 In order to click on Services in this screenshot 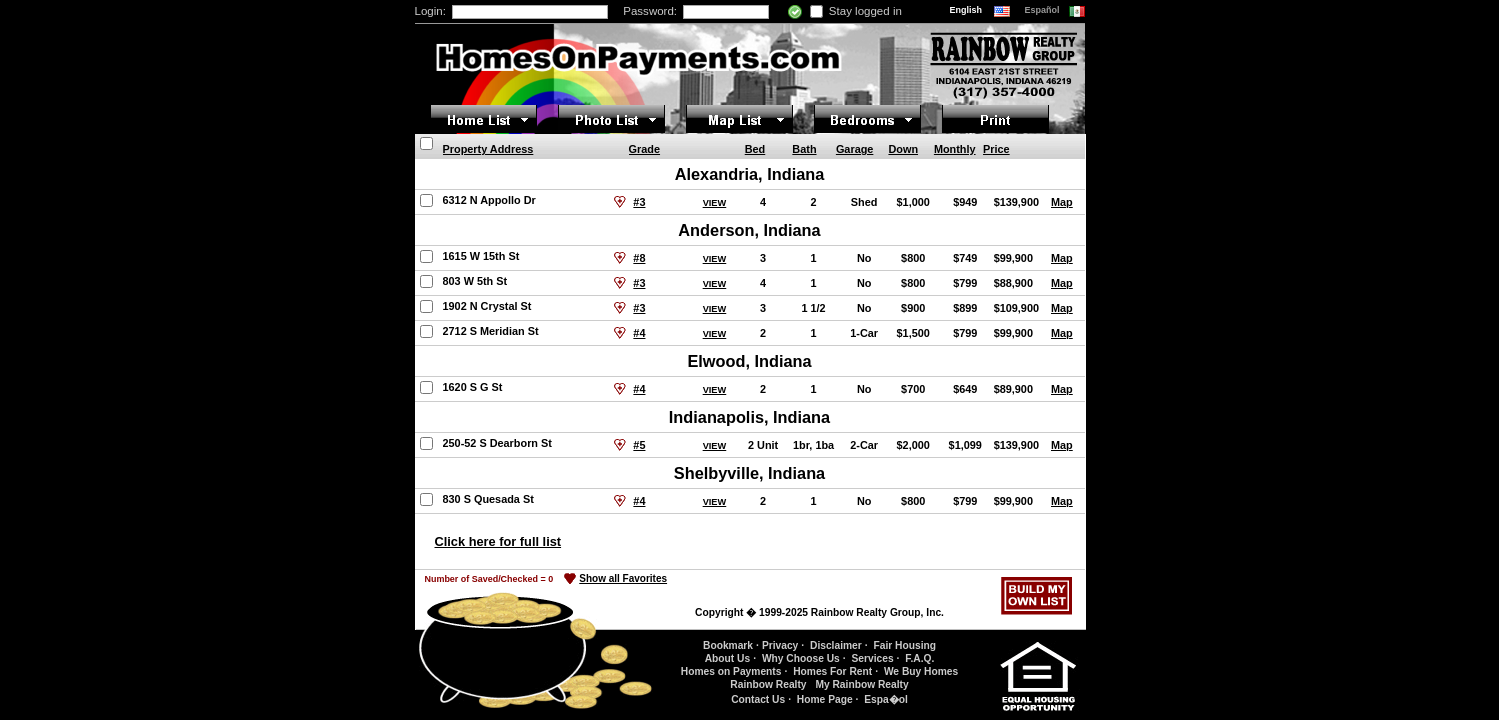, I will do `click(872, 658)`.